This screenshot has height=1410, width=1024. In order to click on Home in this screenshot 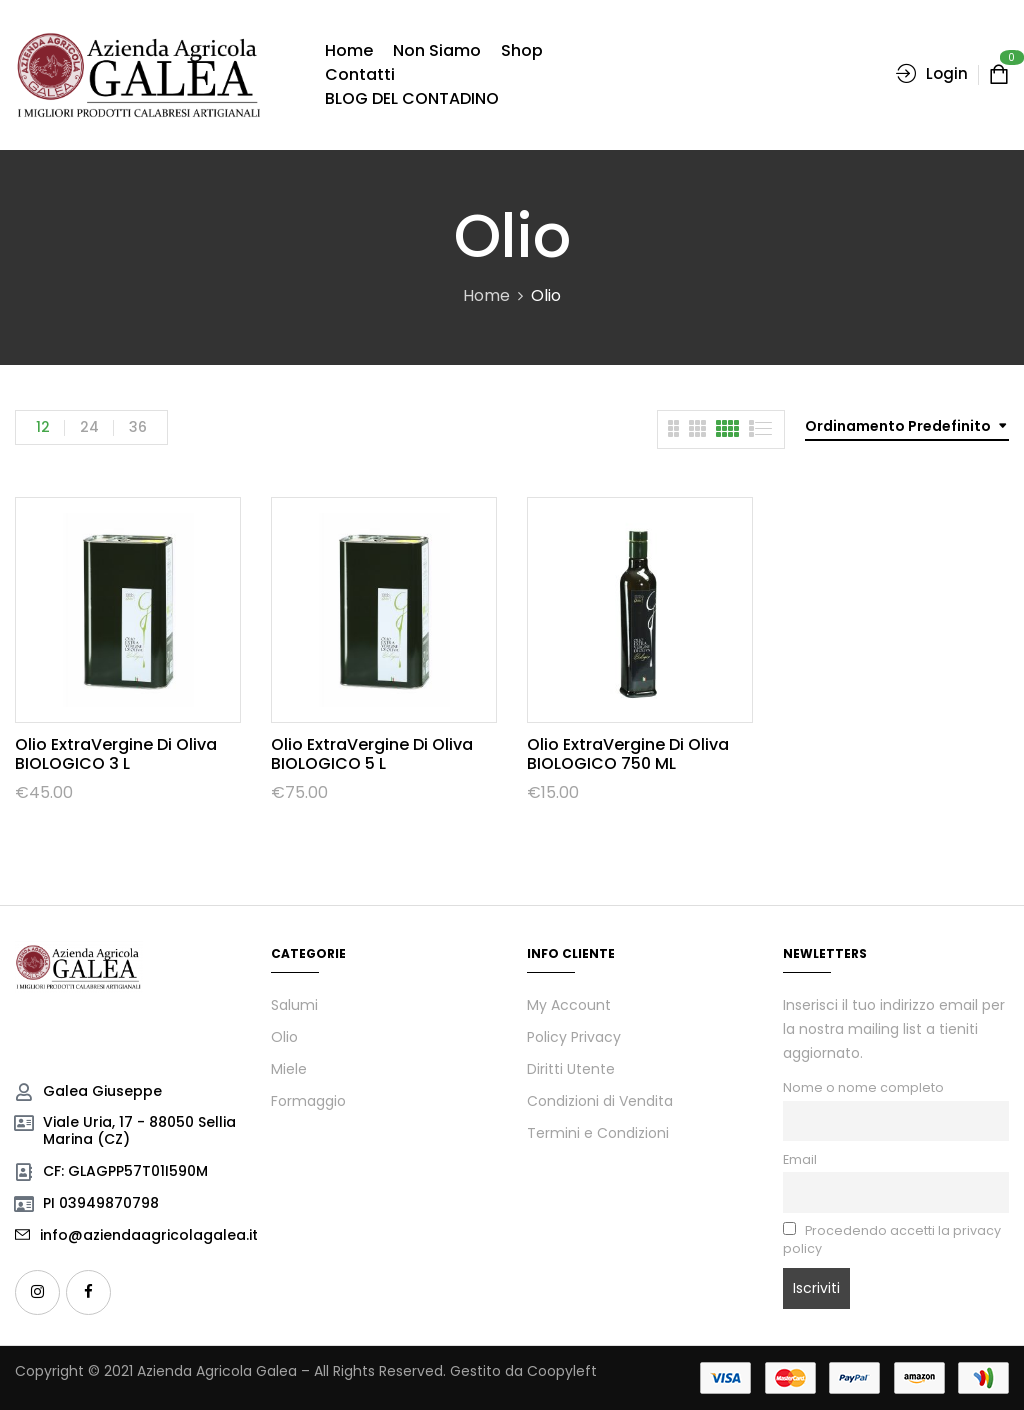, I will do `click(486, 295)`.